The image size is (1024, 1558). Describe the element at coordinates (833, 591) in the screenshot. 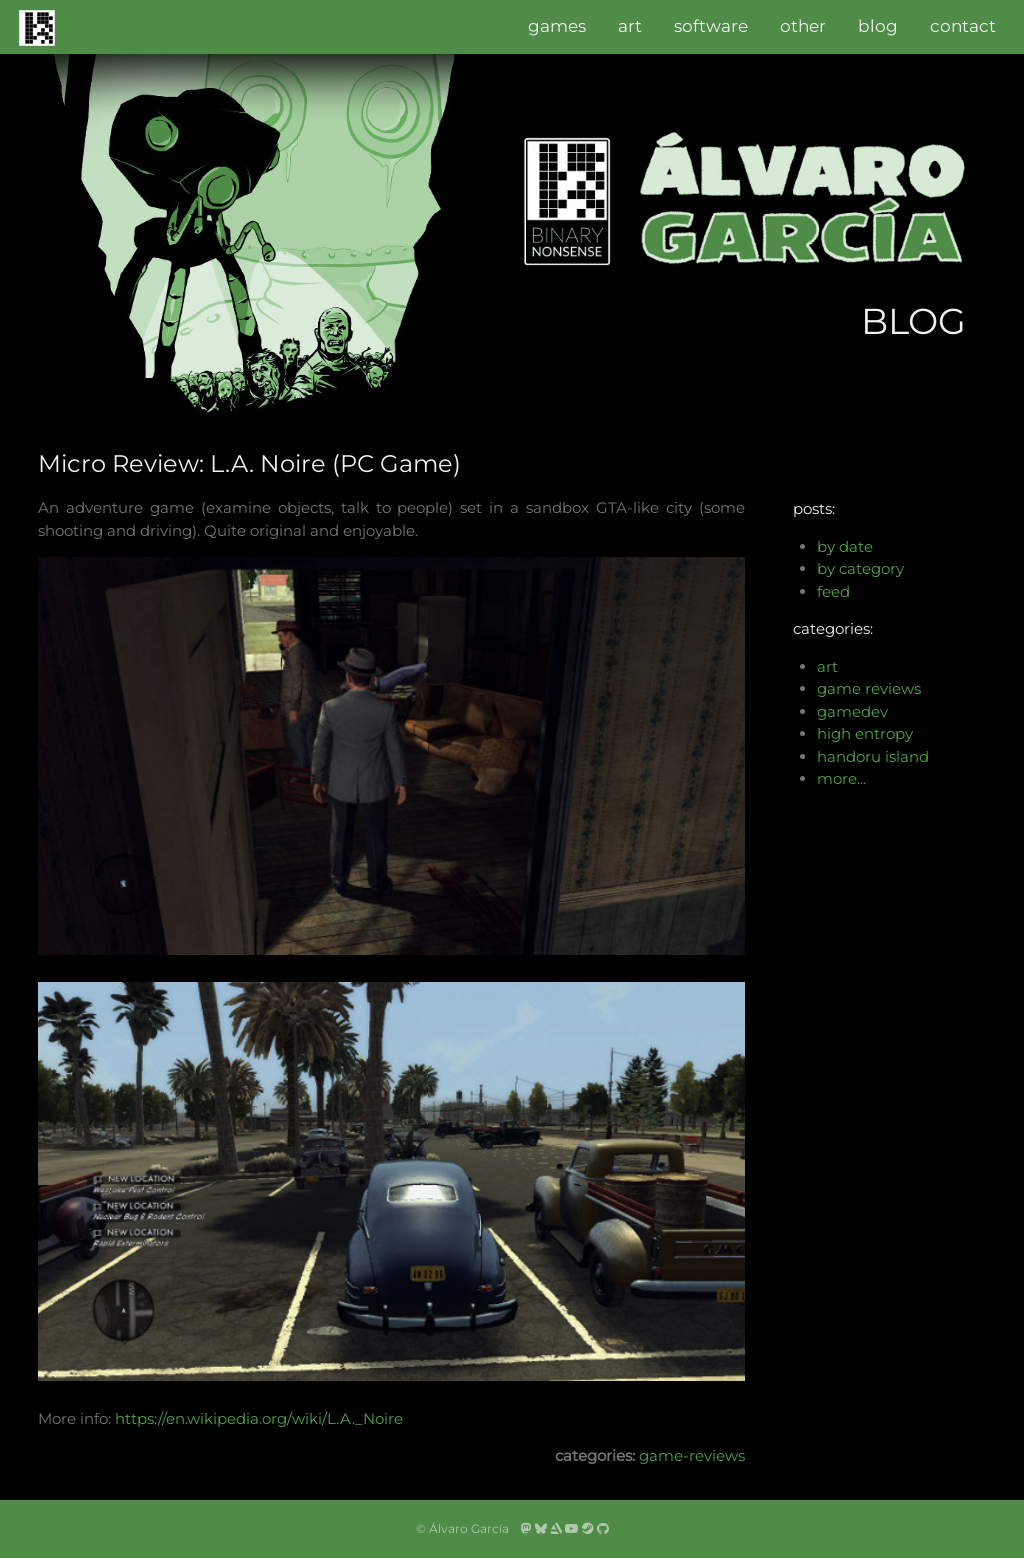

I see `feed` at that location.